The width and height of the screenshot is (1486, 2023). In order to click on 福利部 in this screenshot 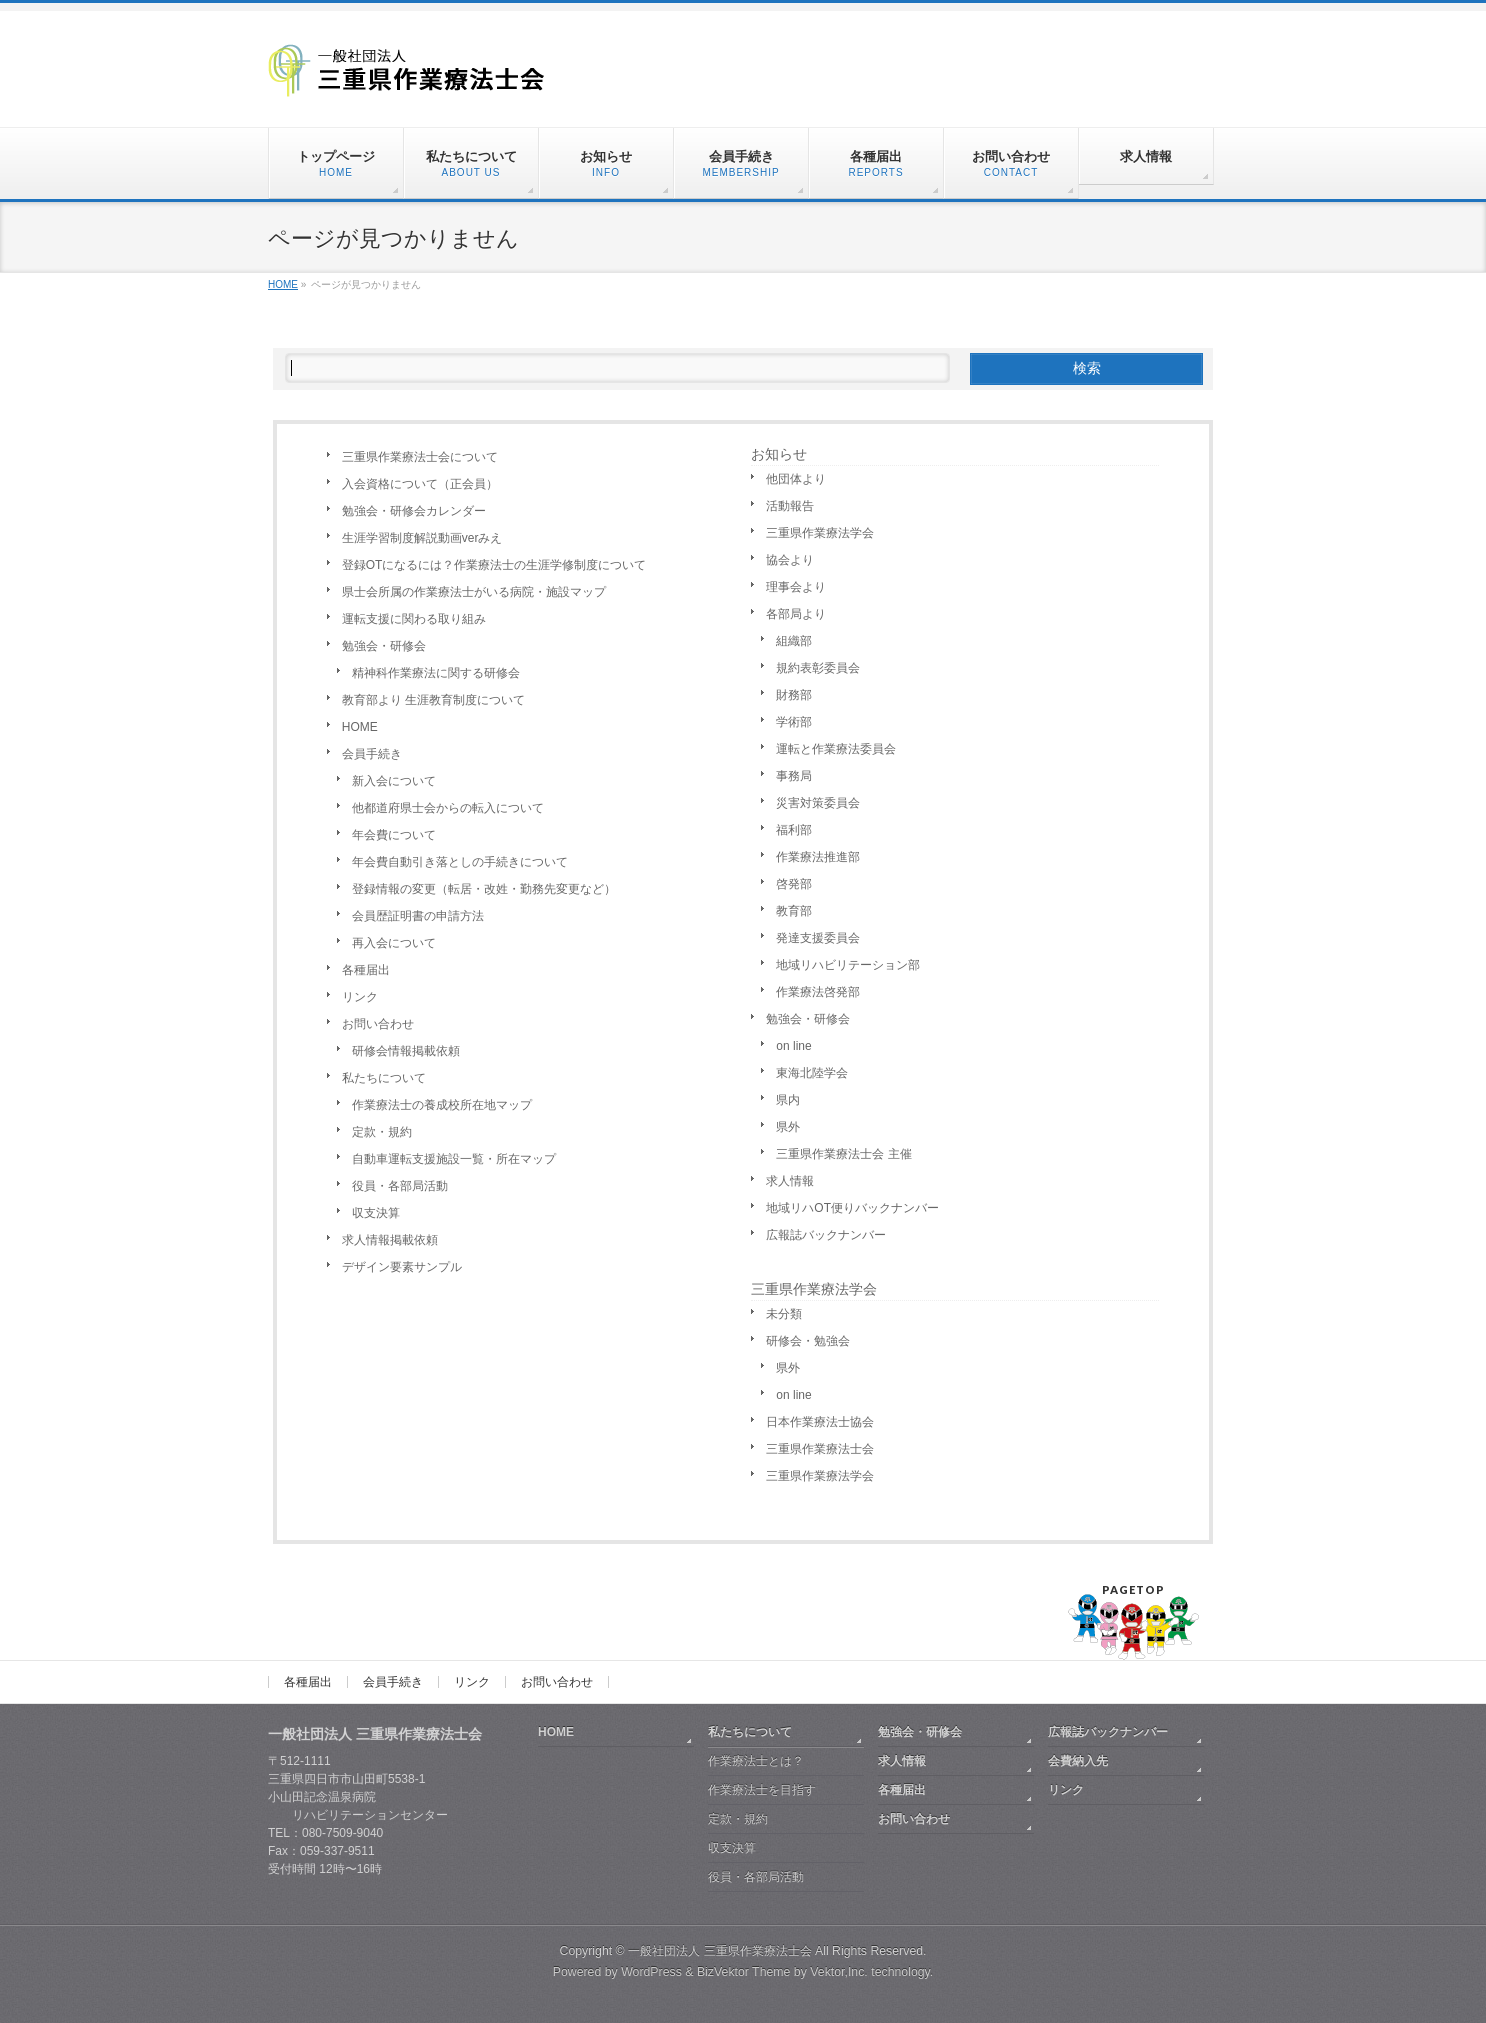, I will do `click(794, 830)`.